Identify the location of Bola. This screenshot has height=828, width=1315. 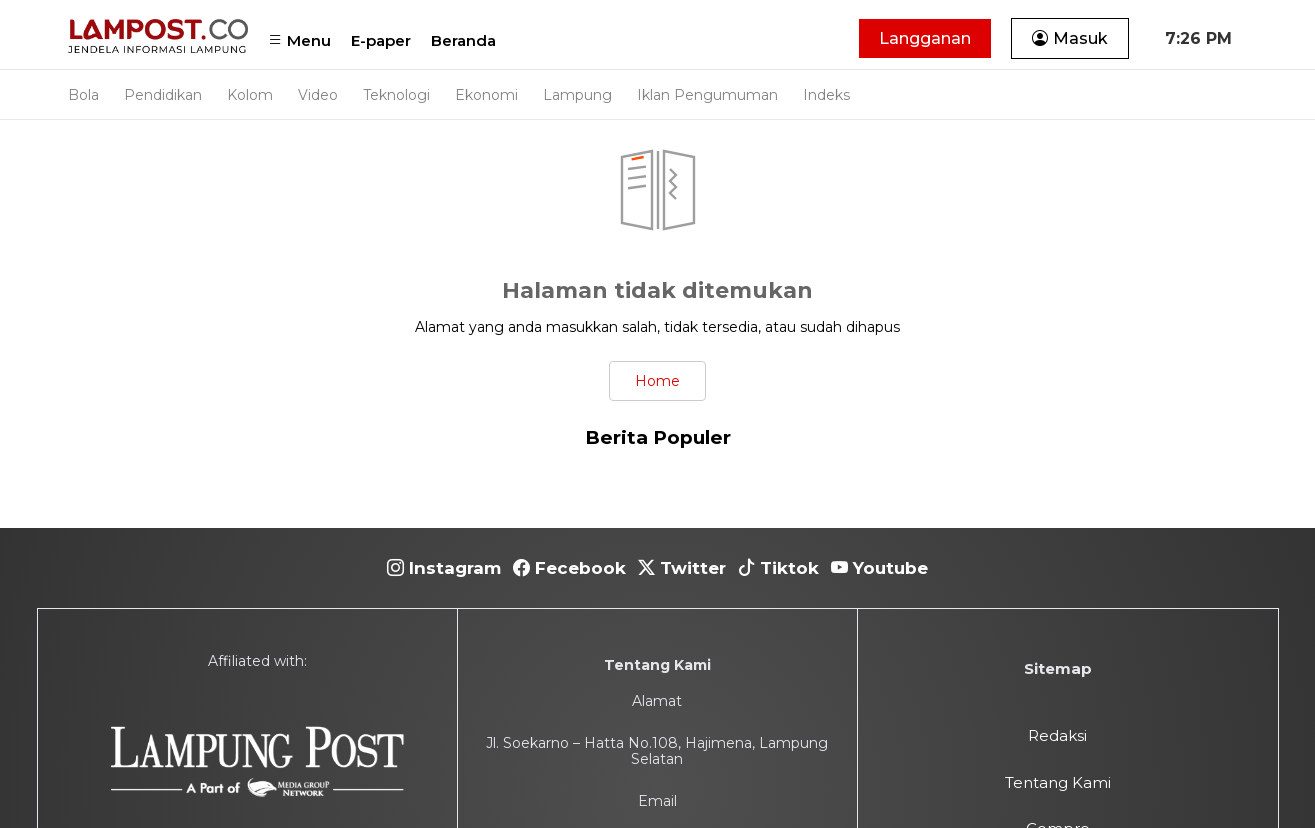
(83, 95).